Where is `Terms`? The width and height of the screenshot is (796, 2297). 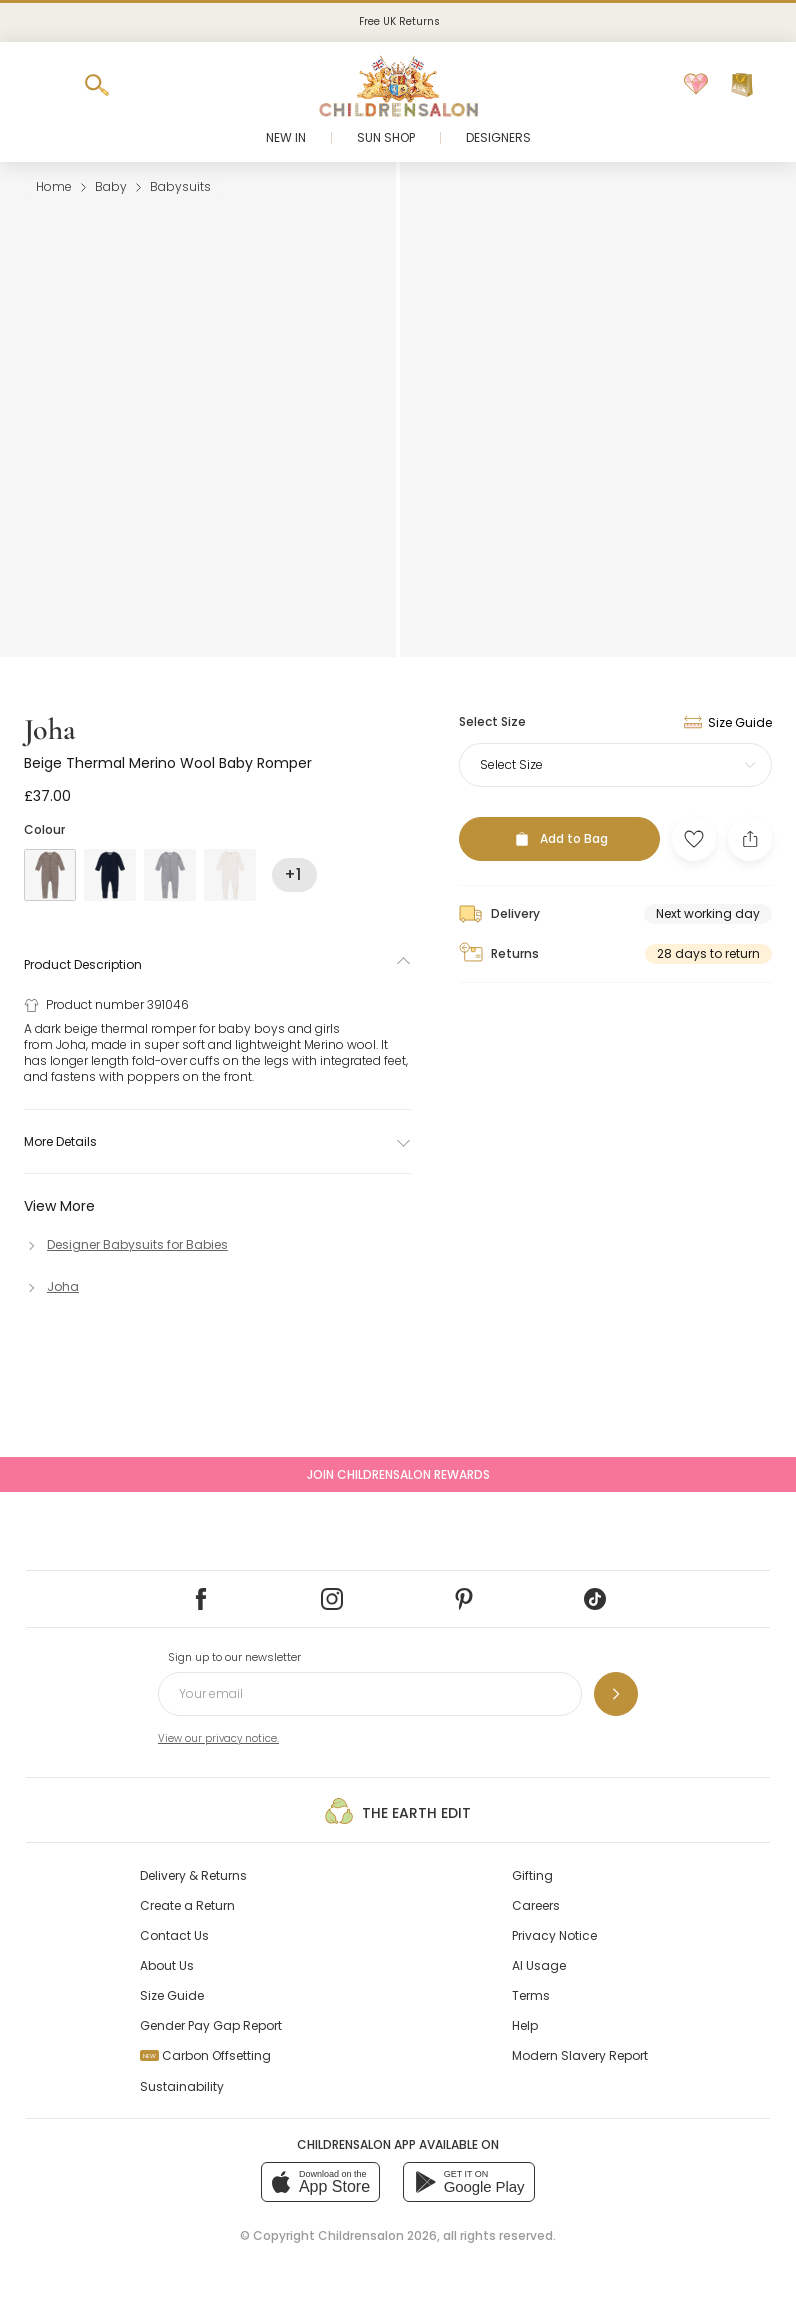
Terms is located at coordinates (531, 1995).